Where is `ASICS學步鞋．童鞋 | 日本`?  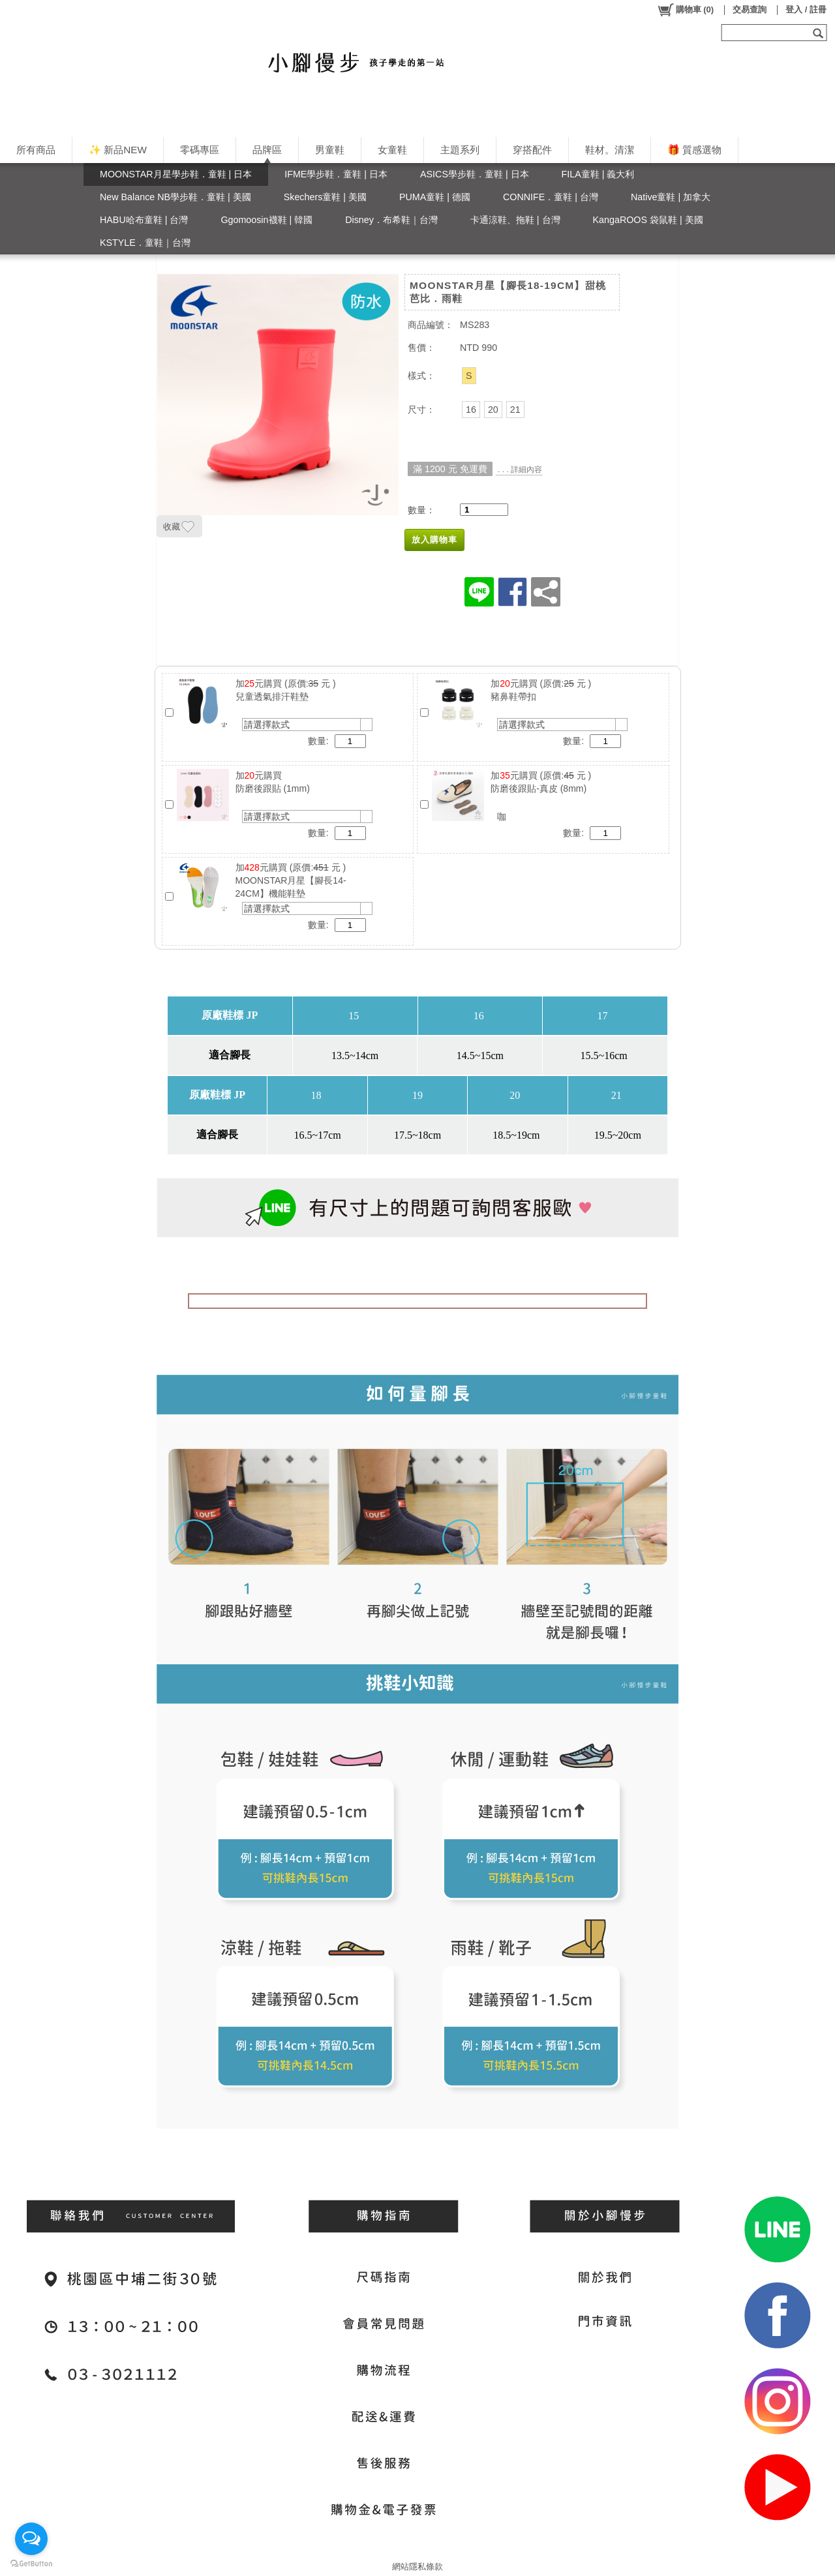
ASICS學步鞋．童鞋 | 日本 is located at coordinates (474, 174).